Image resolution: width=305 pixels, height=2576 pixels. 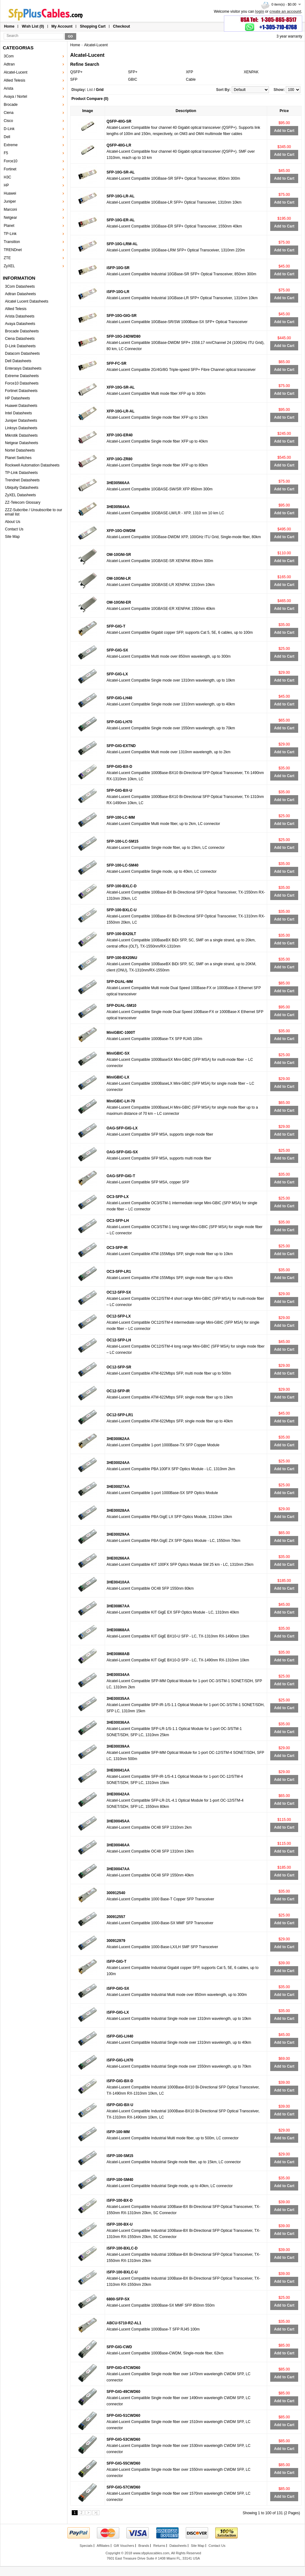 I want to click on Alcatel Lucent Datasheets, so click(x=26, y=301).